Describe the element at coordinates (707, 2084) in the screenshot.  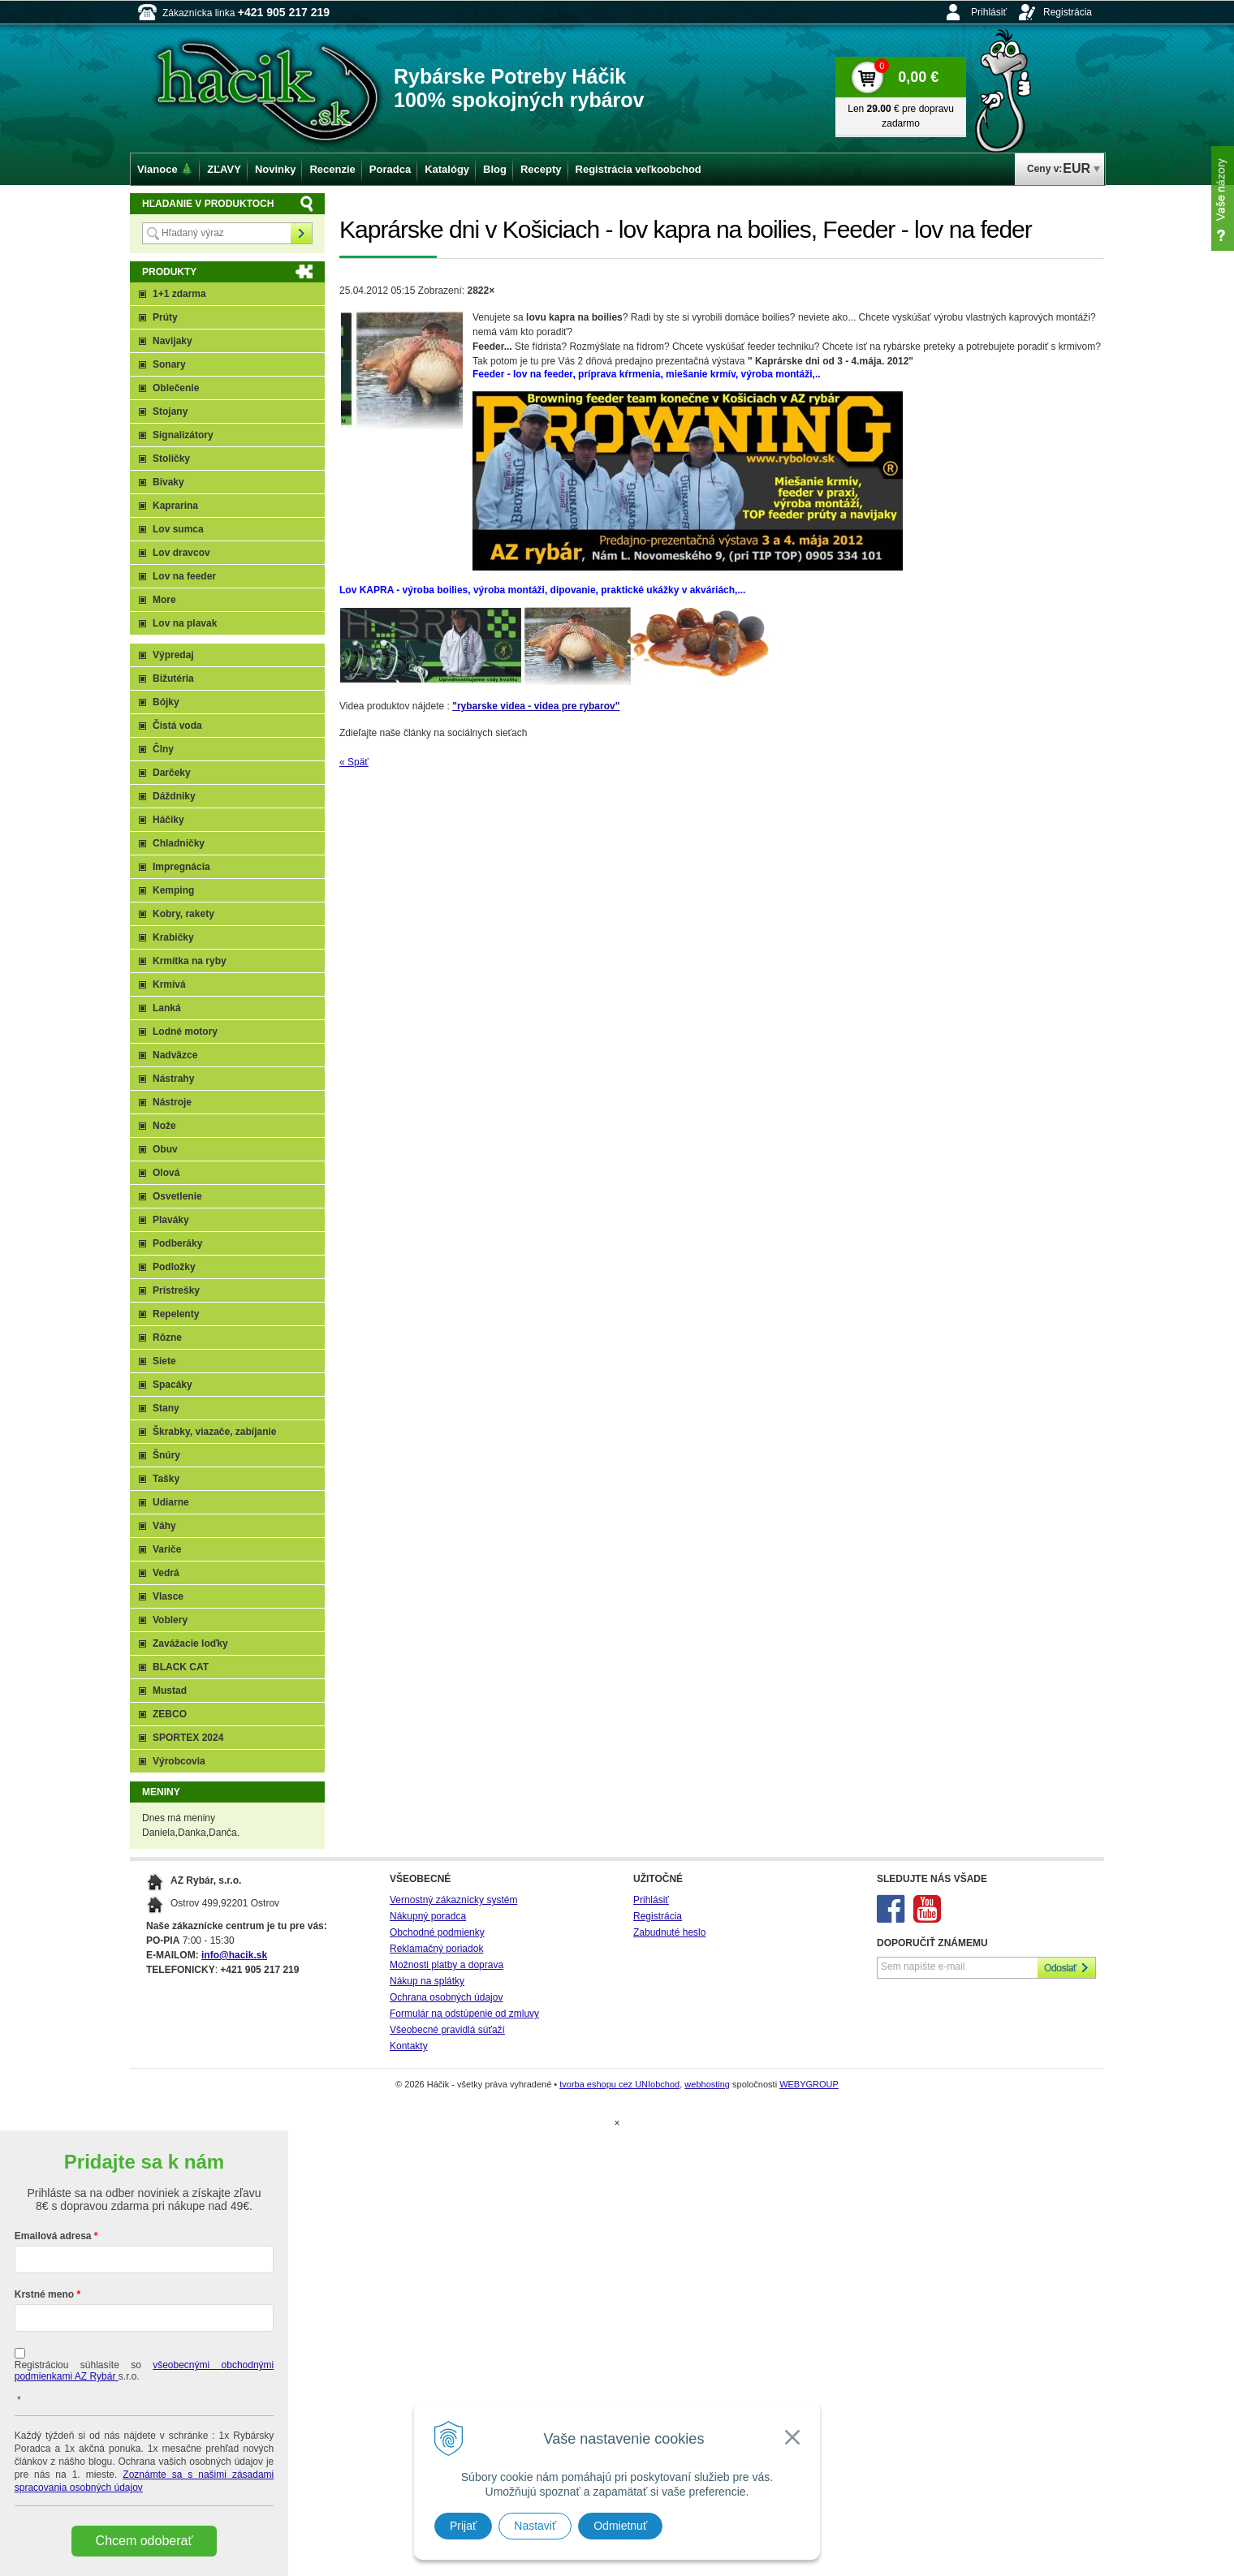
I see `webhosting` at that location.